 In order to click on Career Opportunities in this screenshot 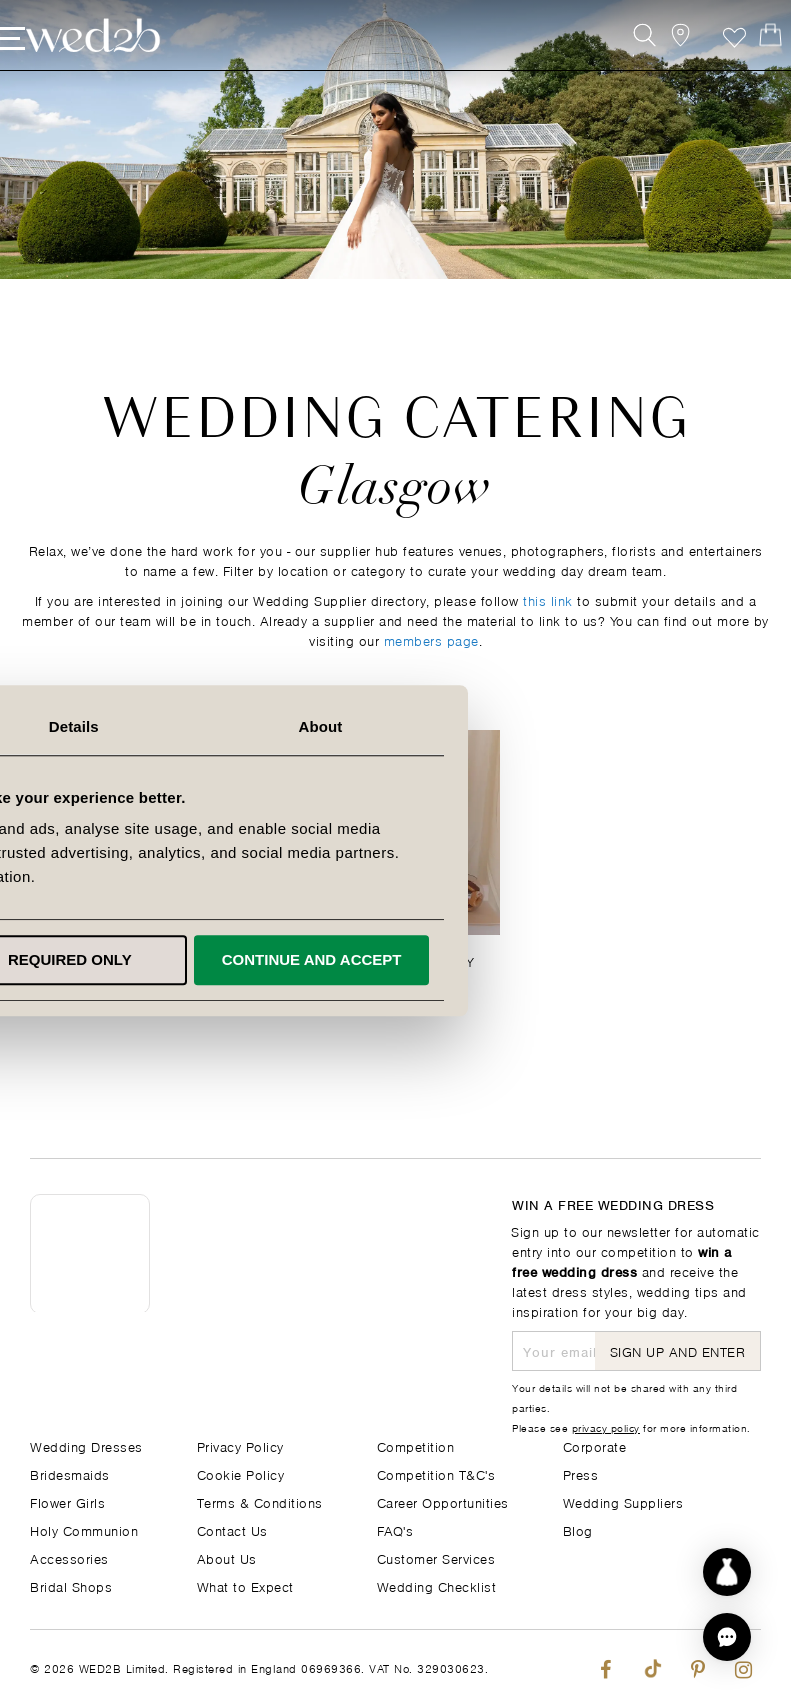, I will do `click(443, 1501)`.